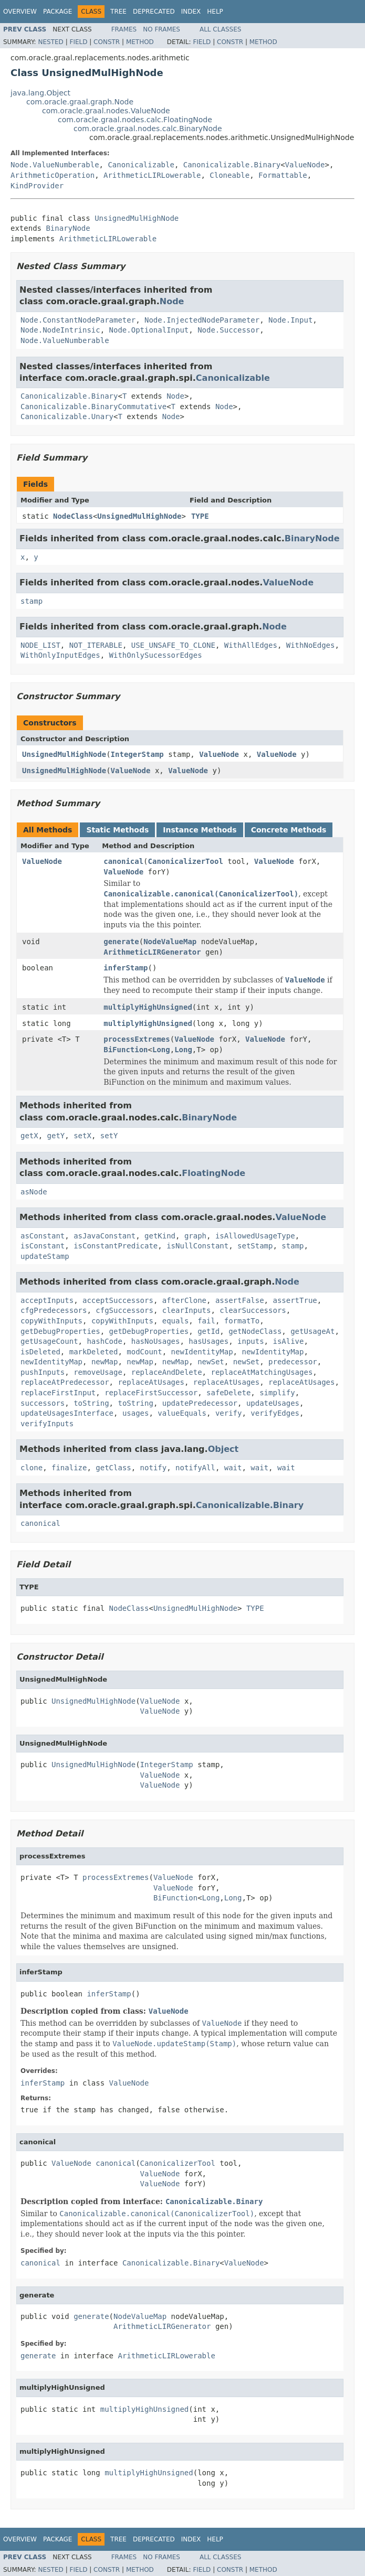  What do you see at coordinates (166, 1372) in the screenshot?
I see `replaceAndDelete` at bounding box center [166, 1372].